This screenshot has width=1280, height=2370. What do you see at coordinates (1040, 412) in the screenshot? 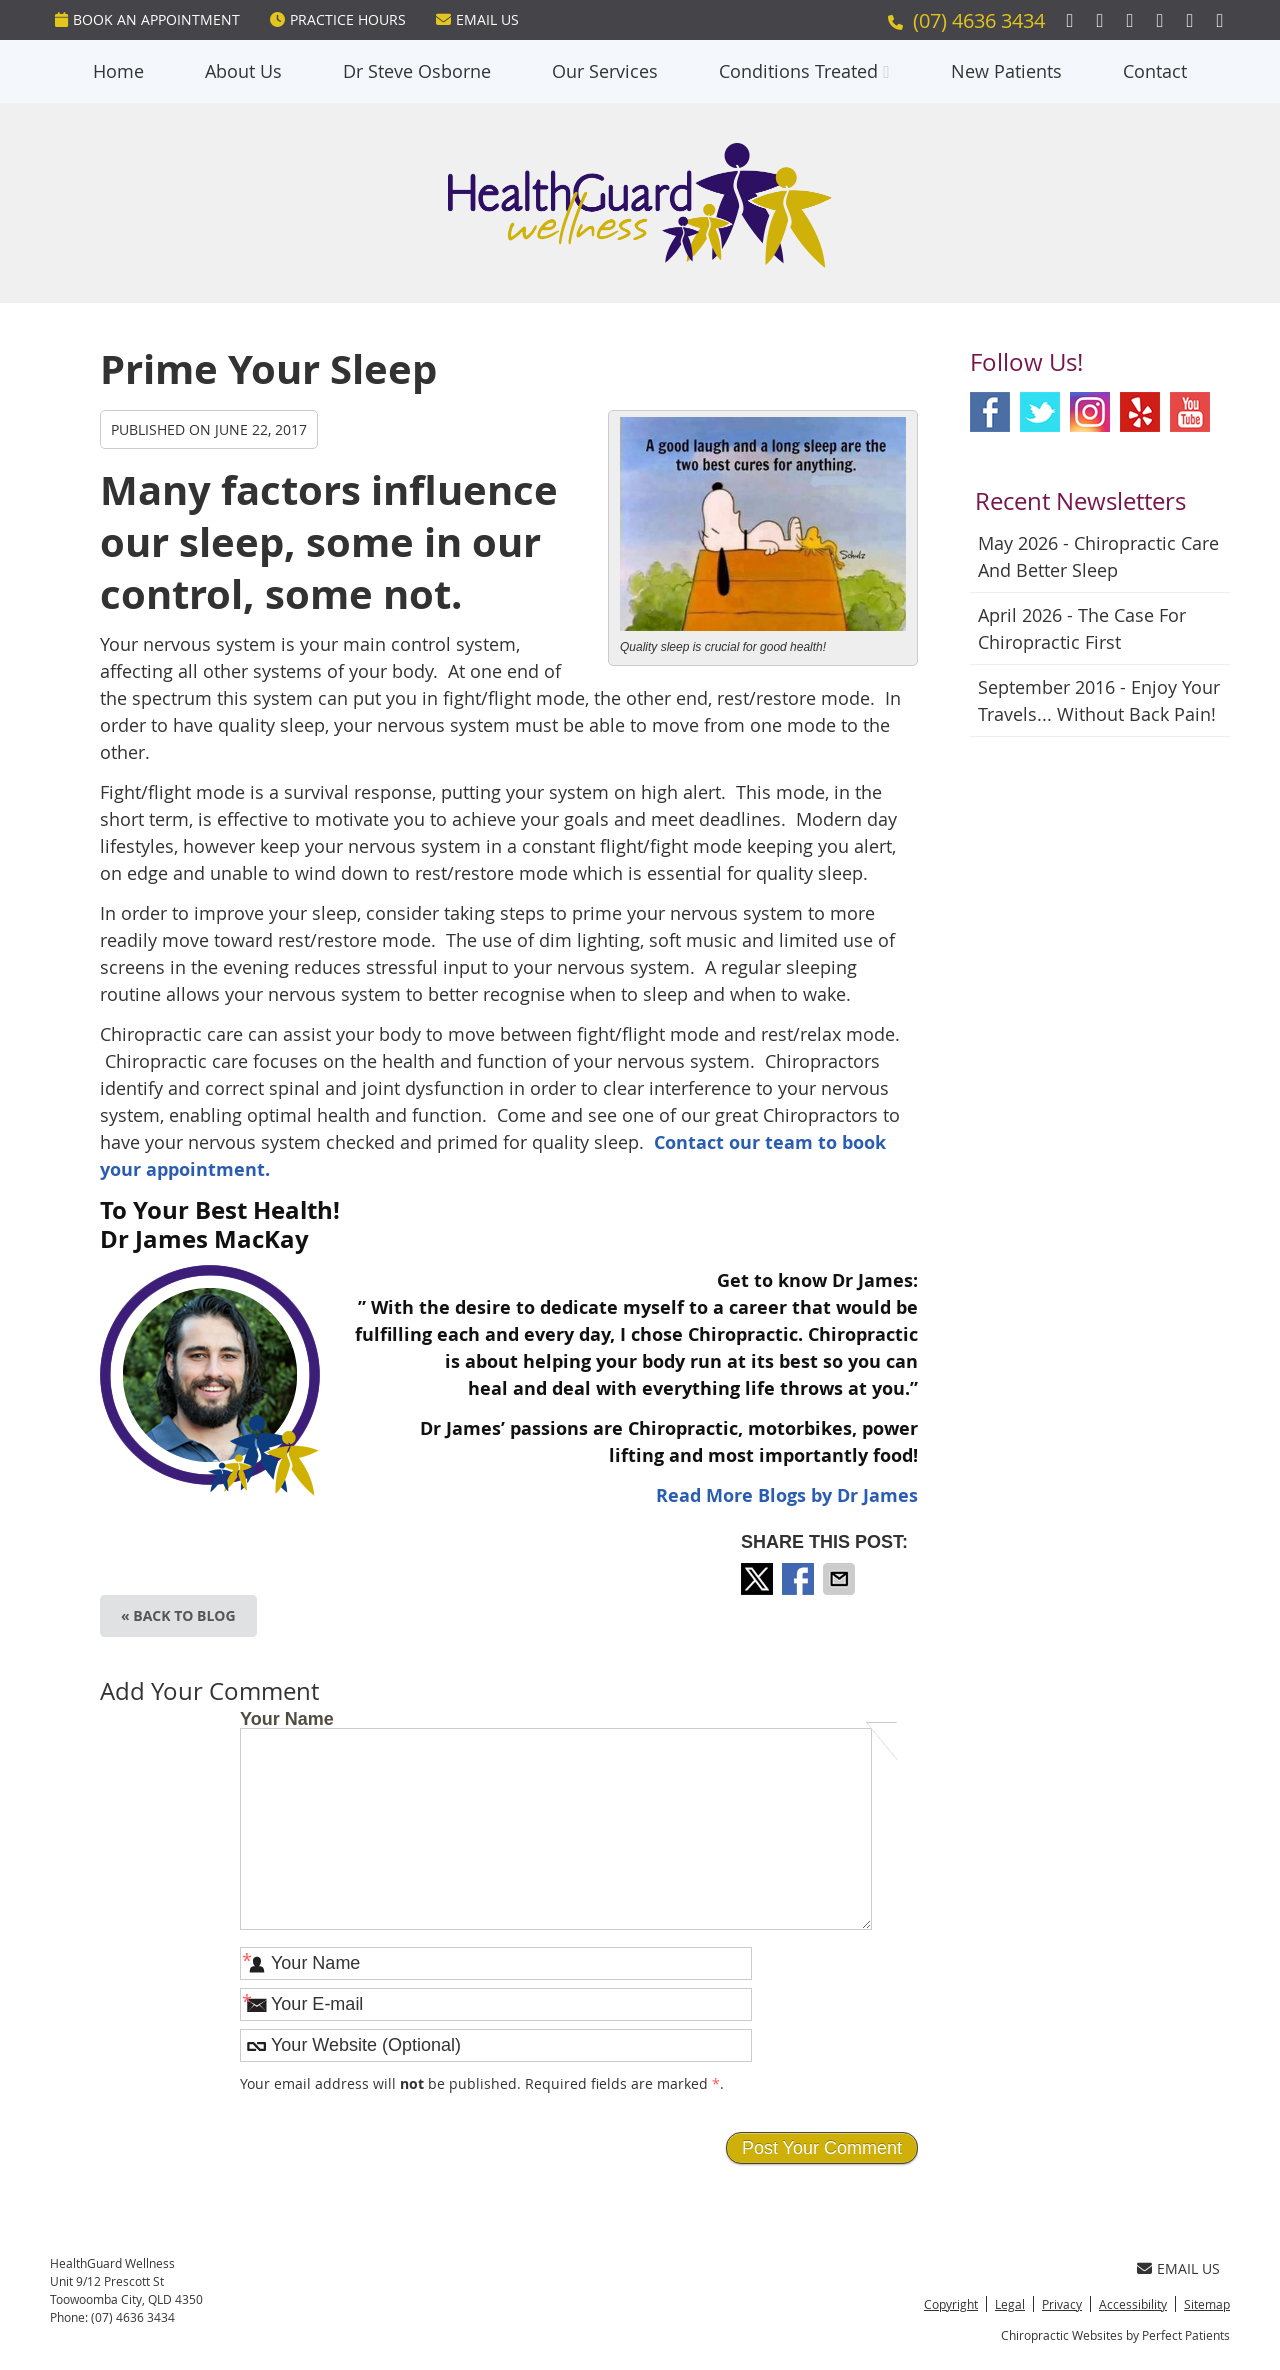
I see `Twitter Social Link` at bounding box center [1040, 412].